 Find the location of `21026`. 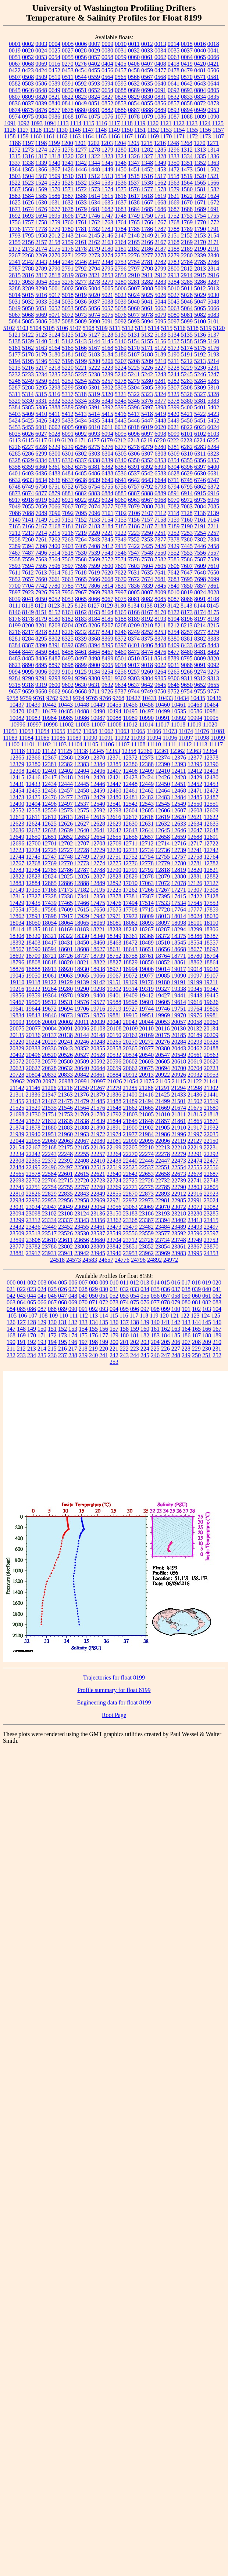

21026 is located at coordinates (114, 1081).